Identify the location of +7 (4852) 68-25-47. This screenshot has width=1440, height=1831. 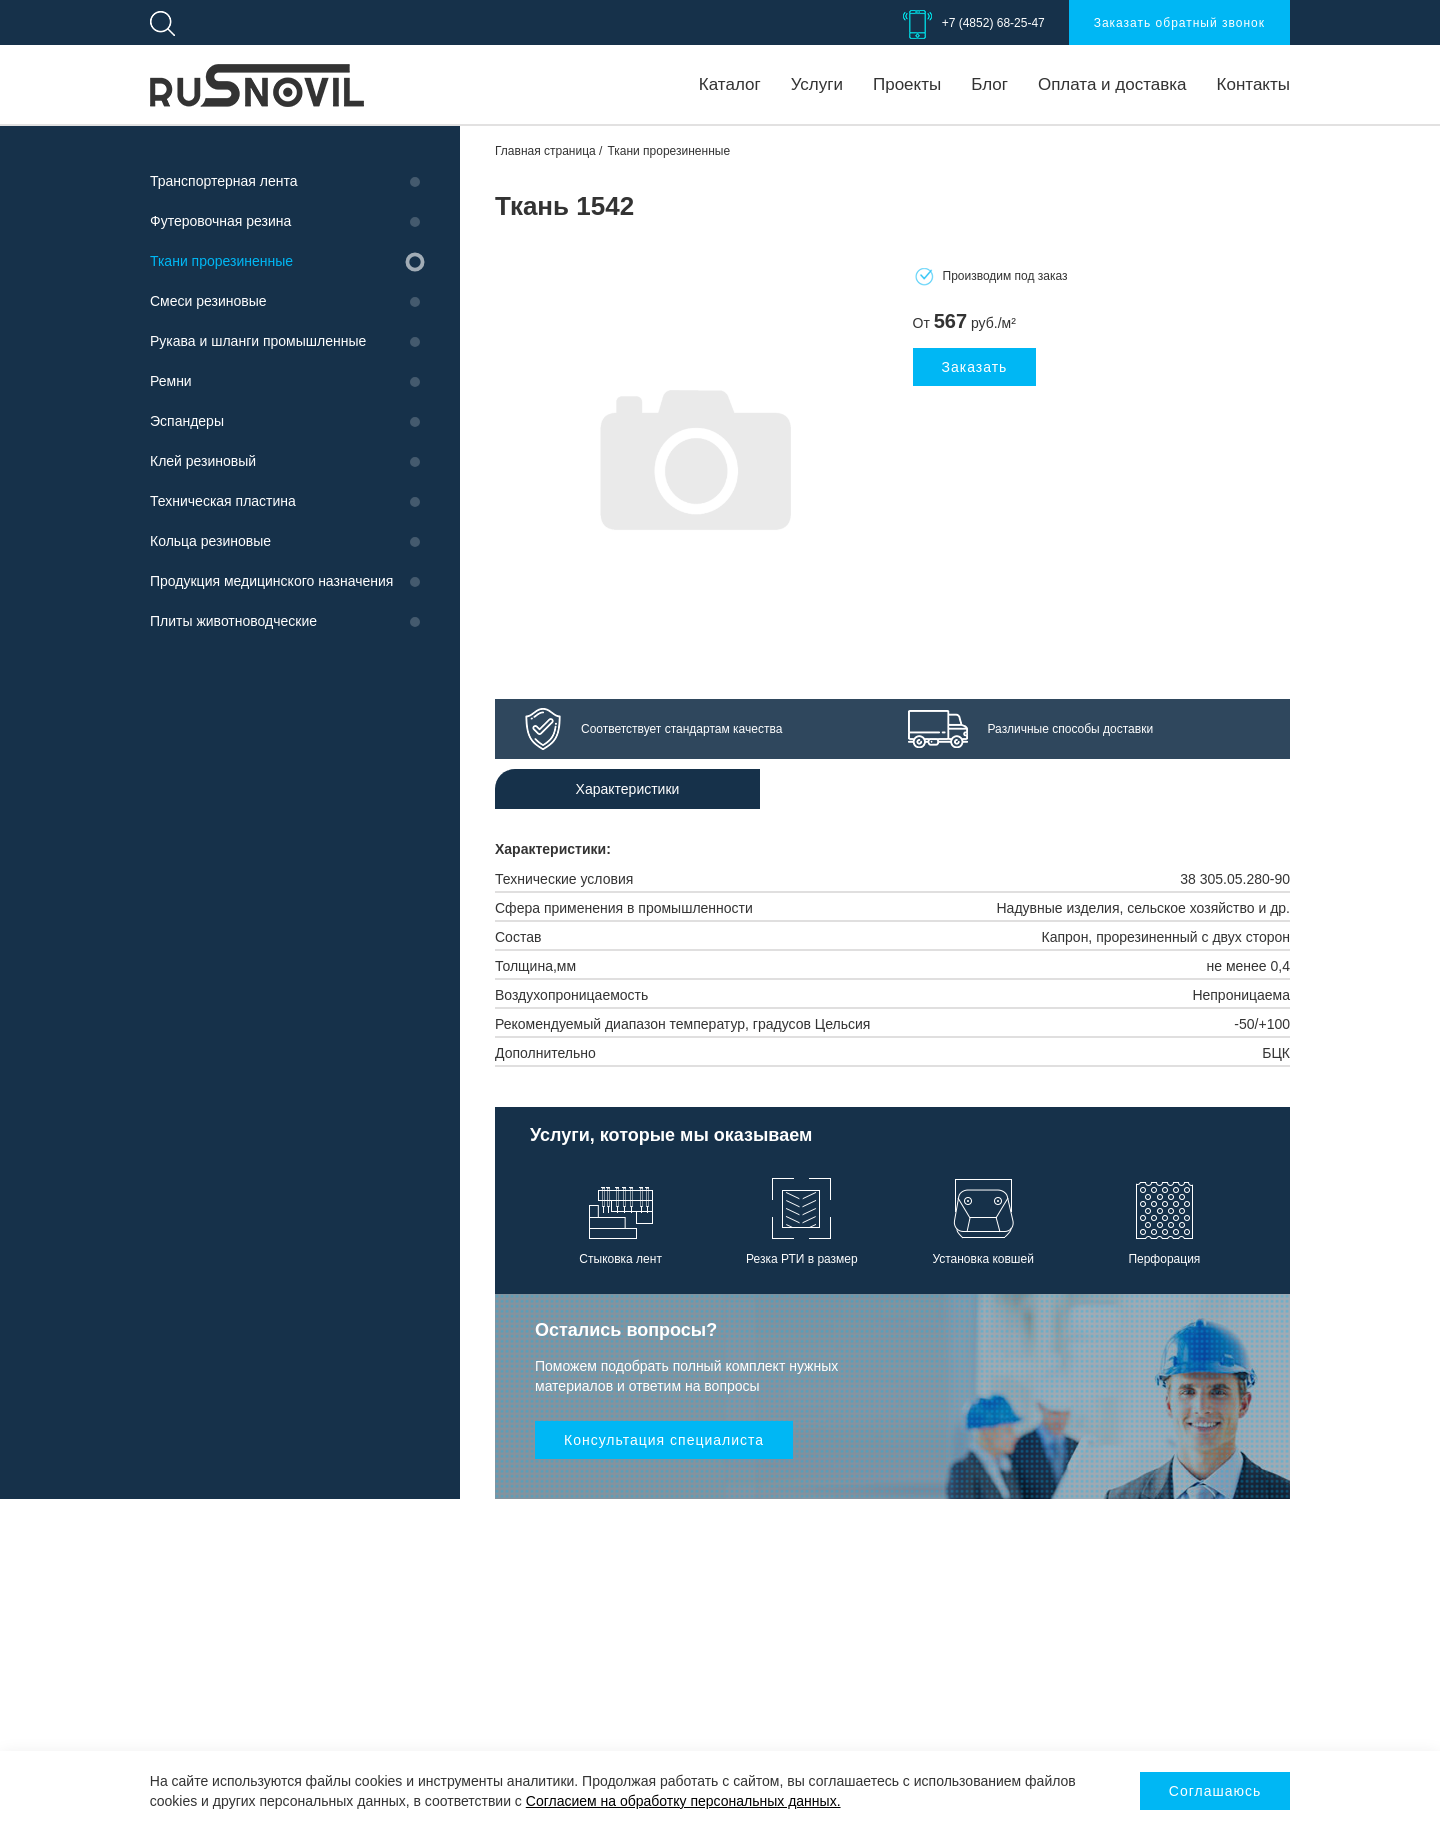
(993, 23).